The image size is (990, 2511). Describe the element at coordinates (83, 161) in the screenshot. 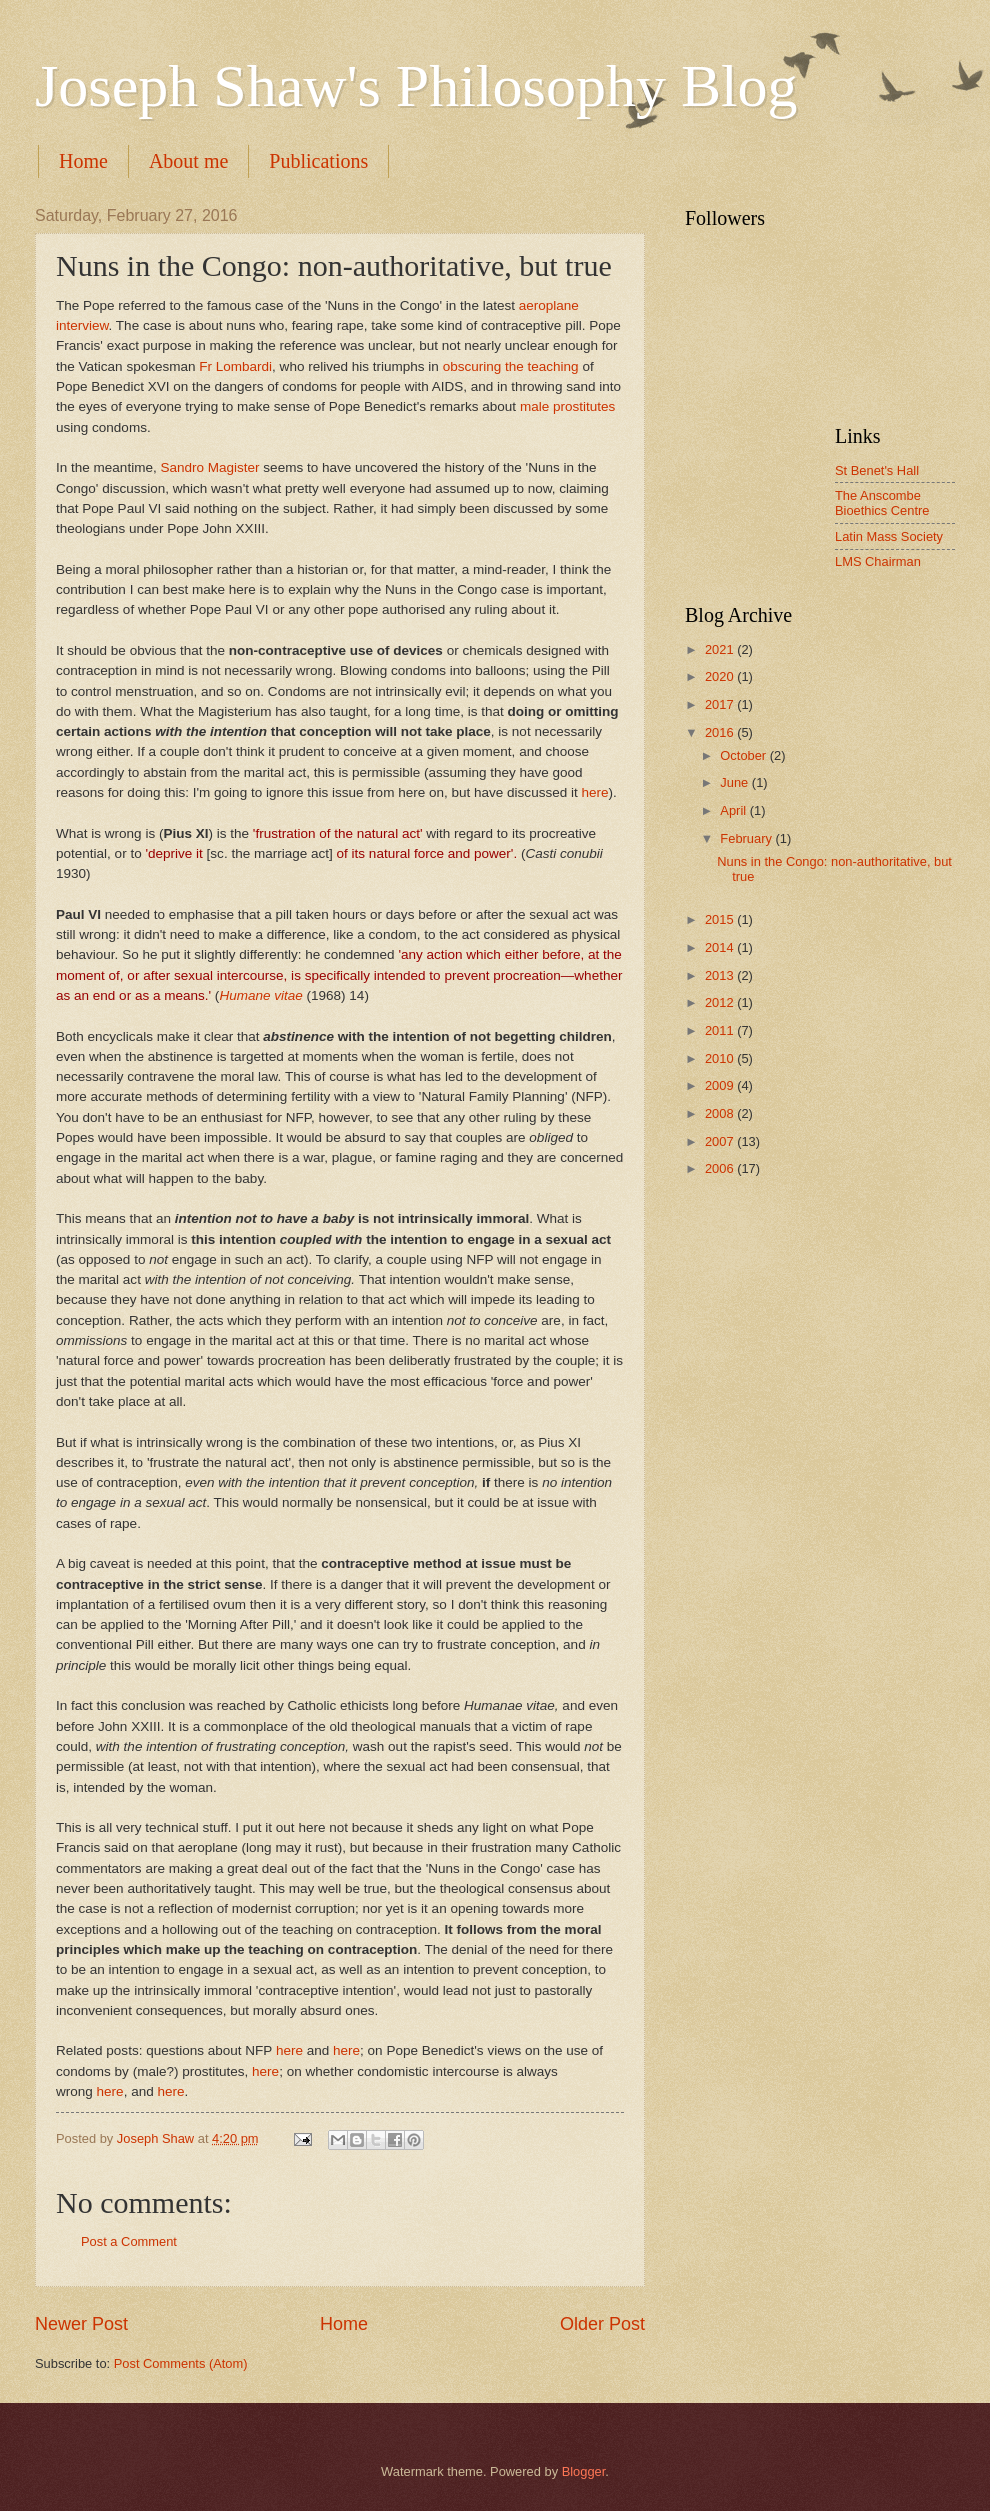

I see `Home` at that location.